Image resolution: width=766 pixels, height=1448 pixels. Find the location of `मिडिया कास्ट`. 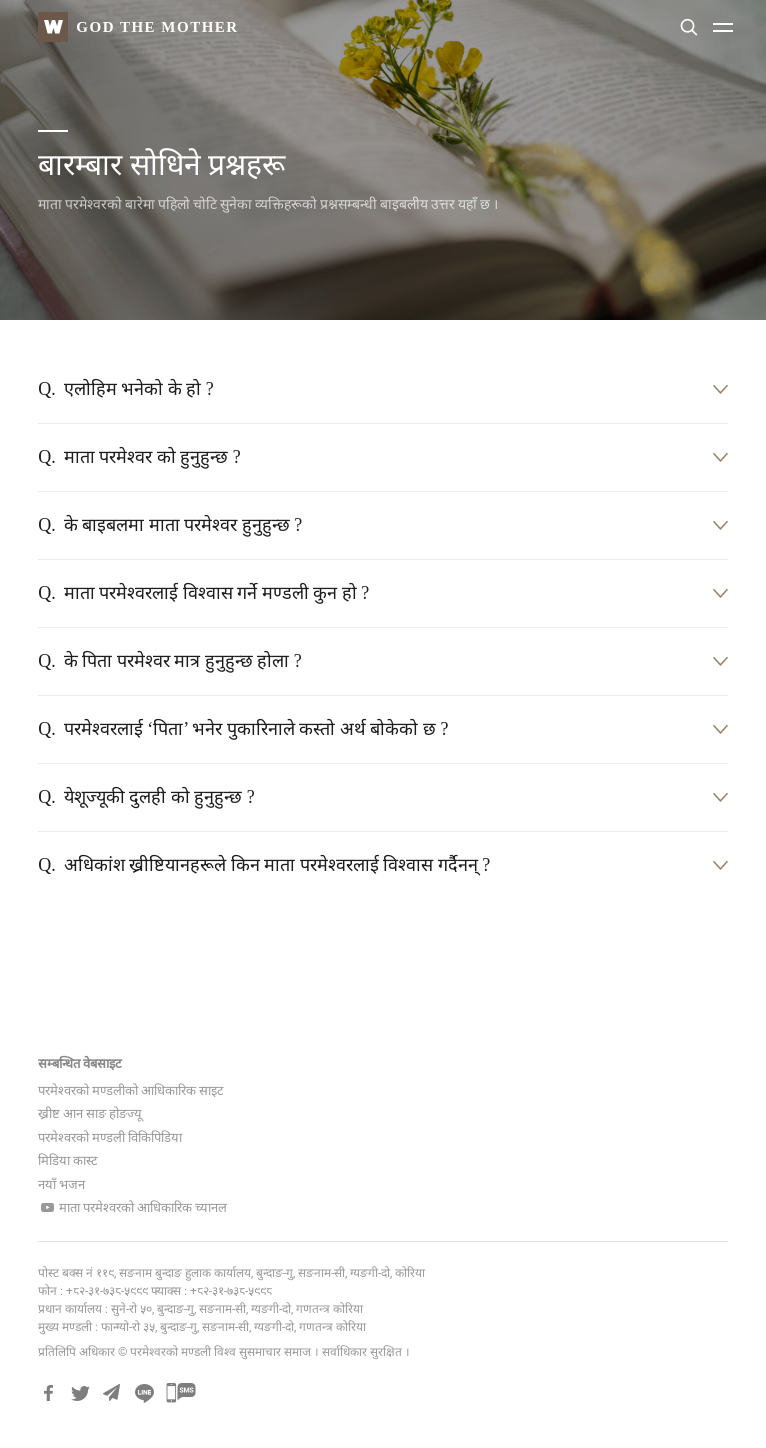

मिडिया कास्ट is located at coordinates (68, 1160).